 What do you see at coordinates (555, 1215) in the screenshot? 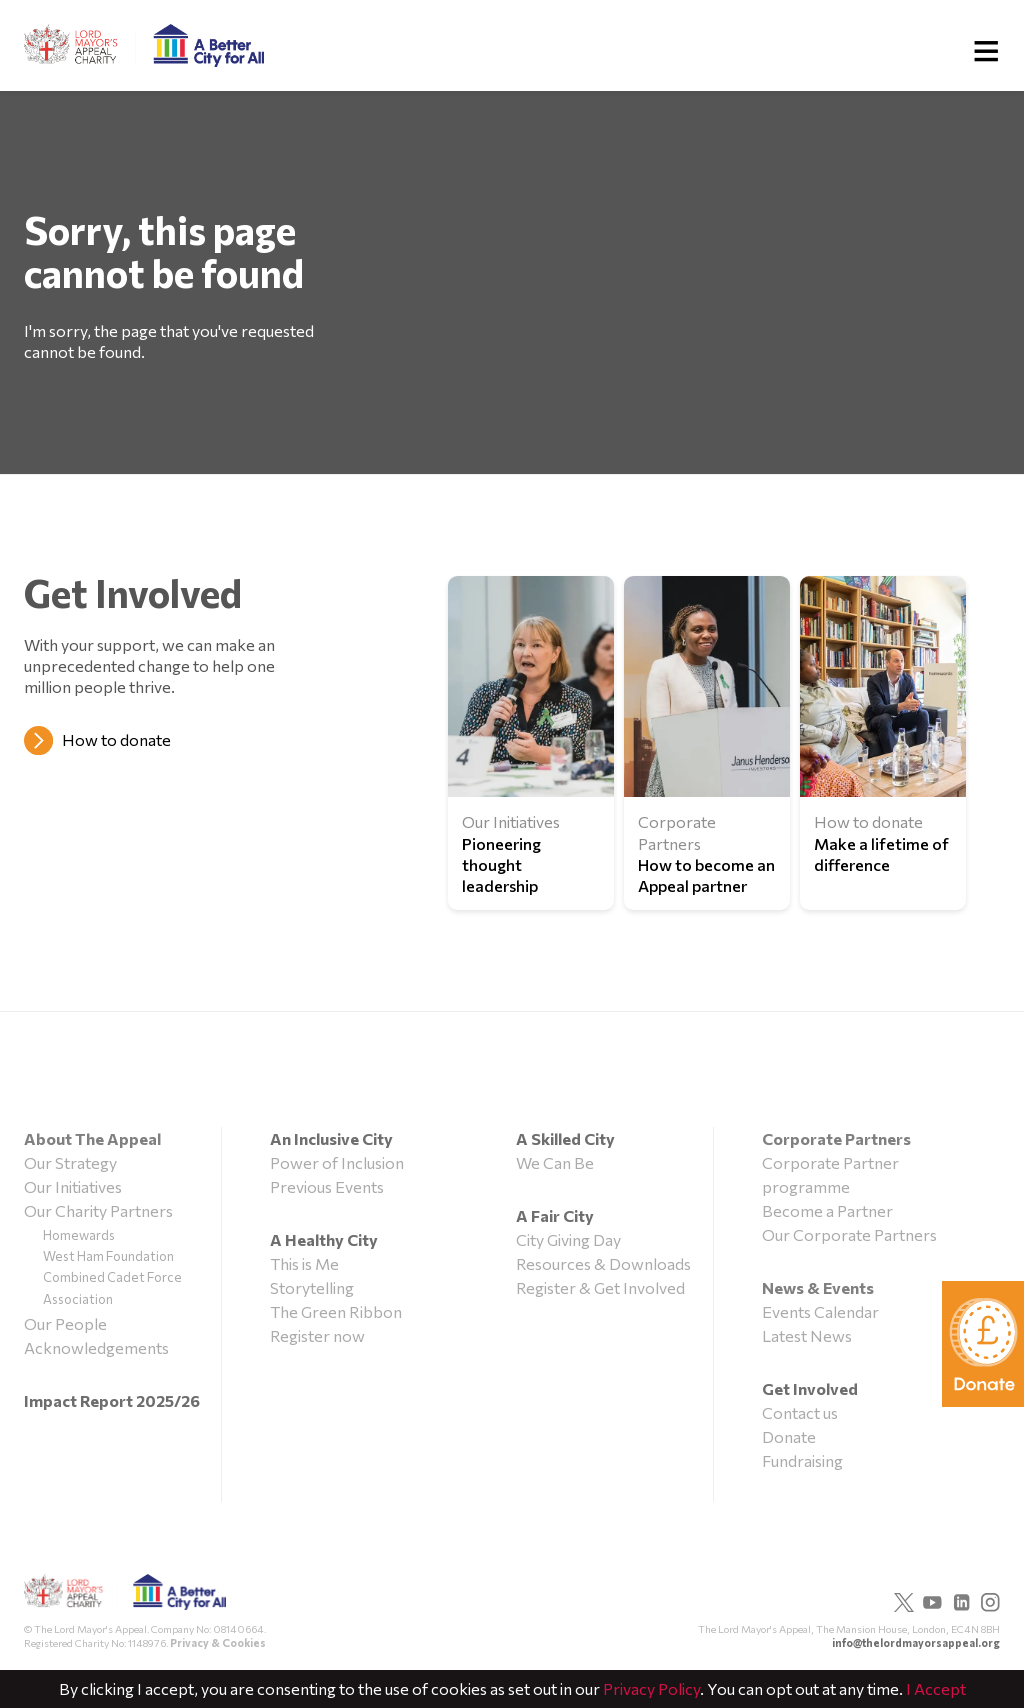
I see `A Fair City` at bounding box center [555, 1215].